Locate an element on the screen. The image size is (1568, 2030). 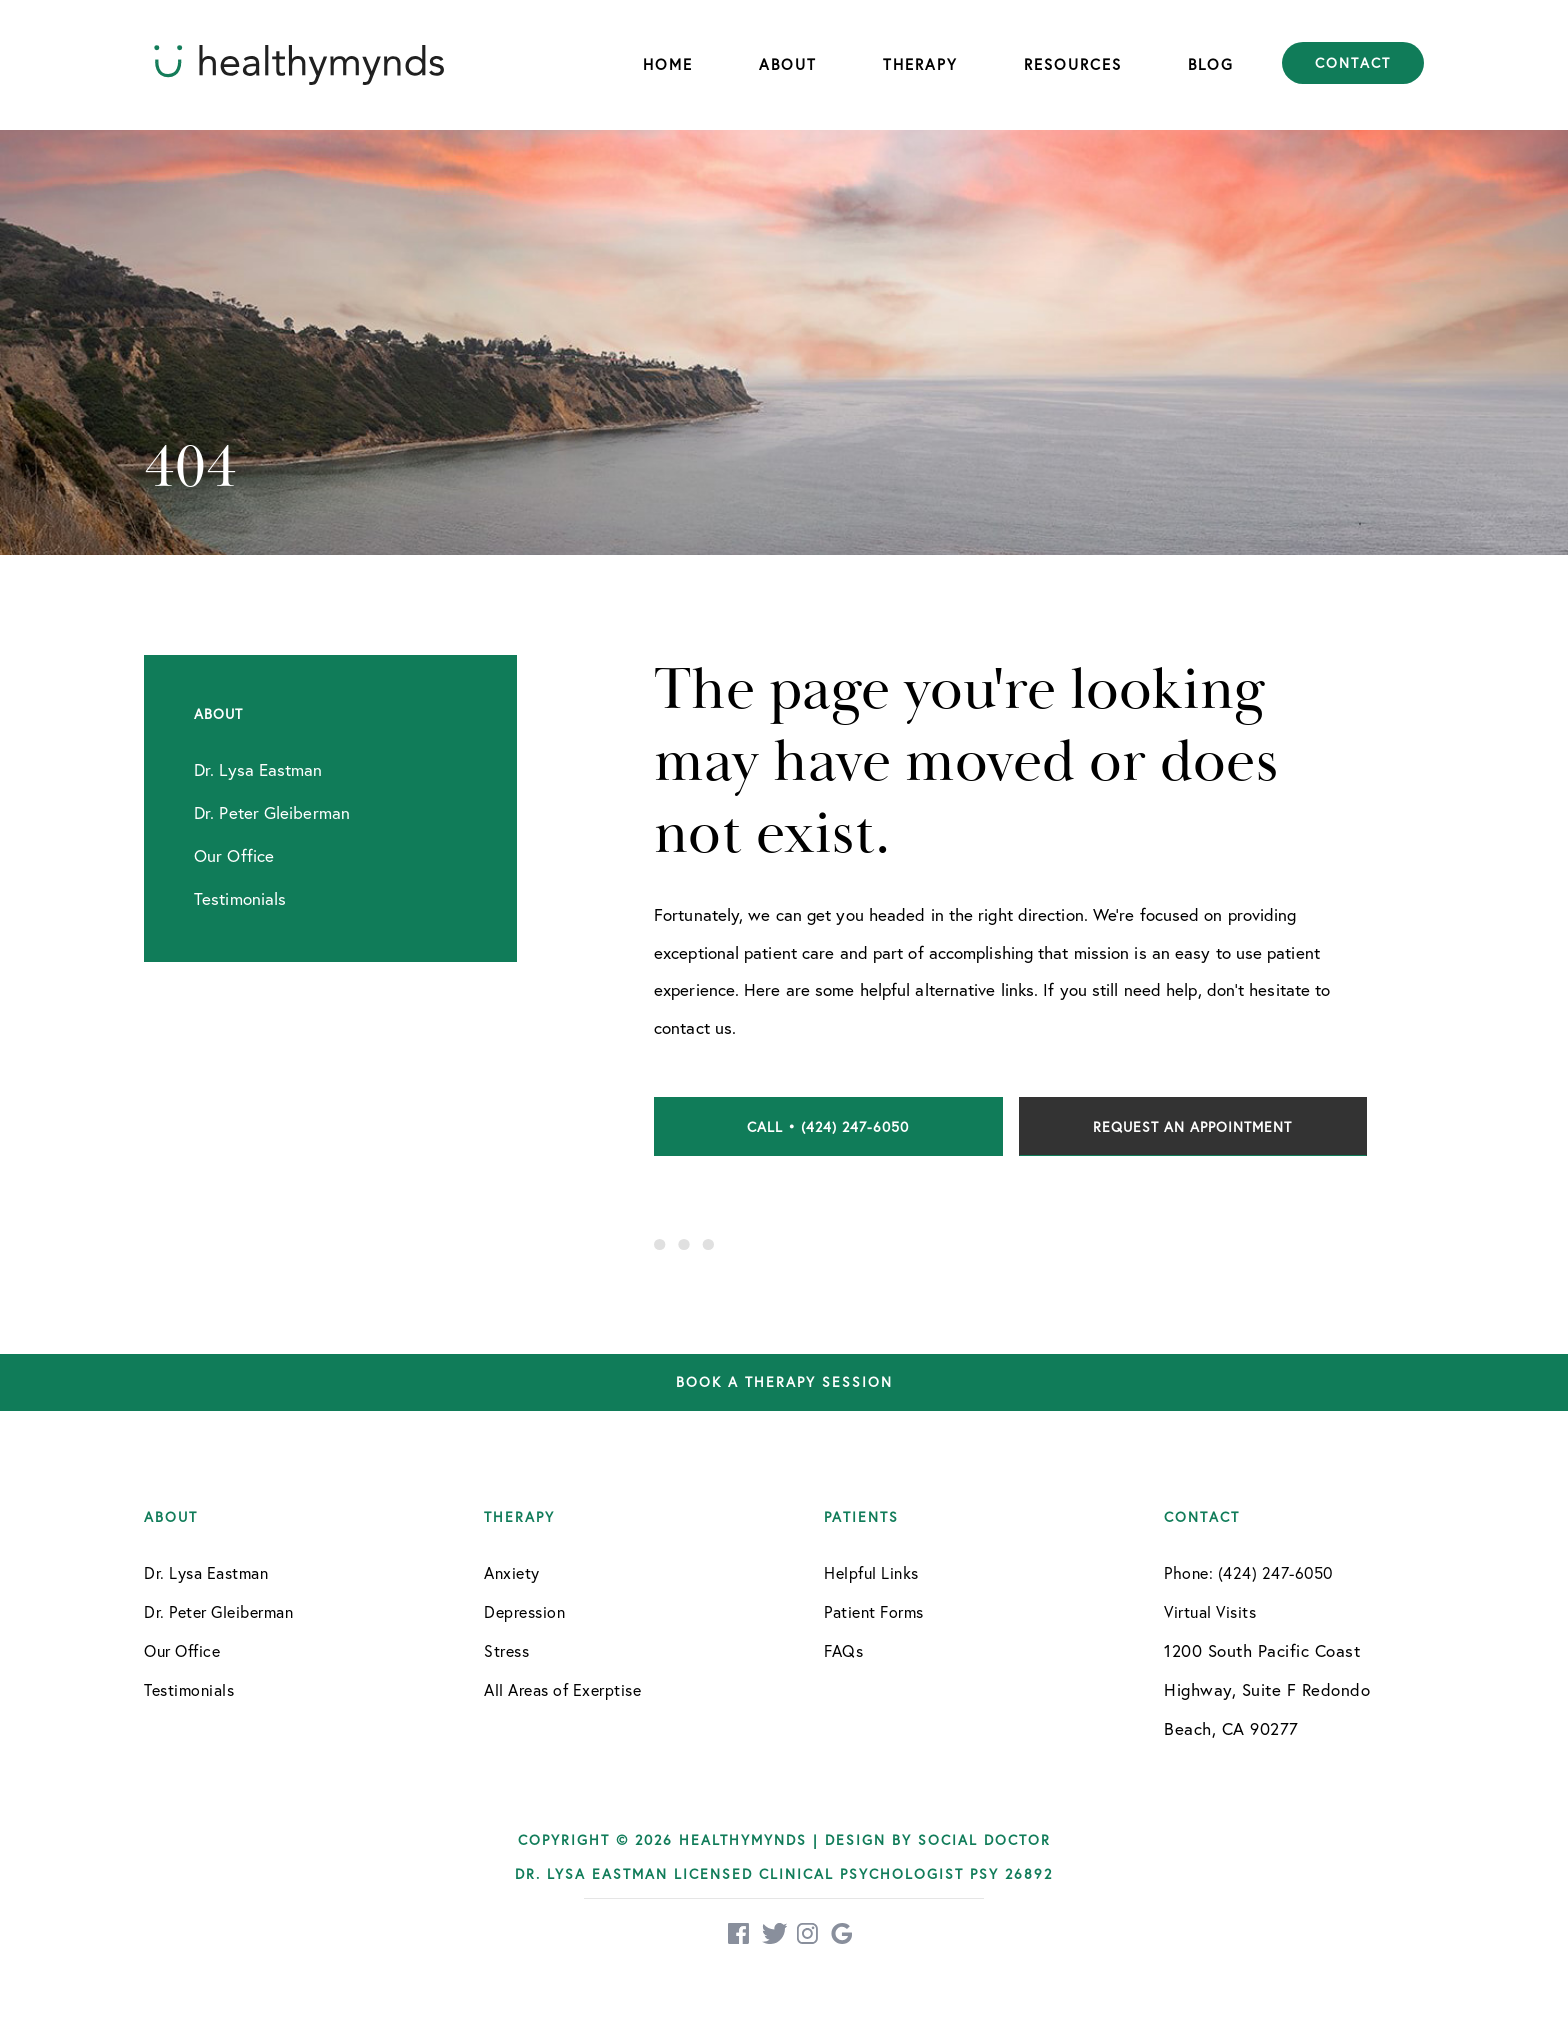
Dr. Peter Gleiberman is located at coordinates (218, 1611).